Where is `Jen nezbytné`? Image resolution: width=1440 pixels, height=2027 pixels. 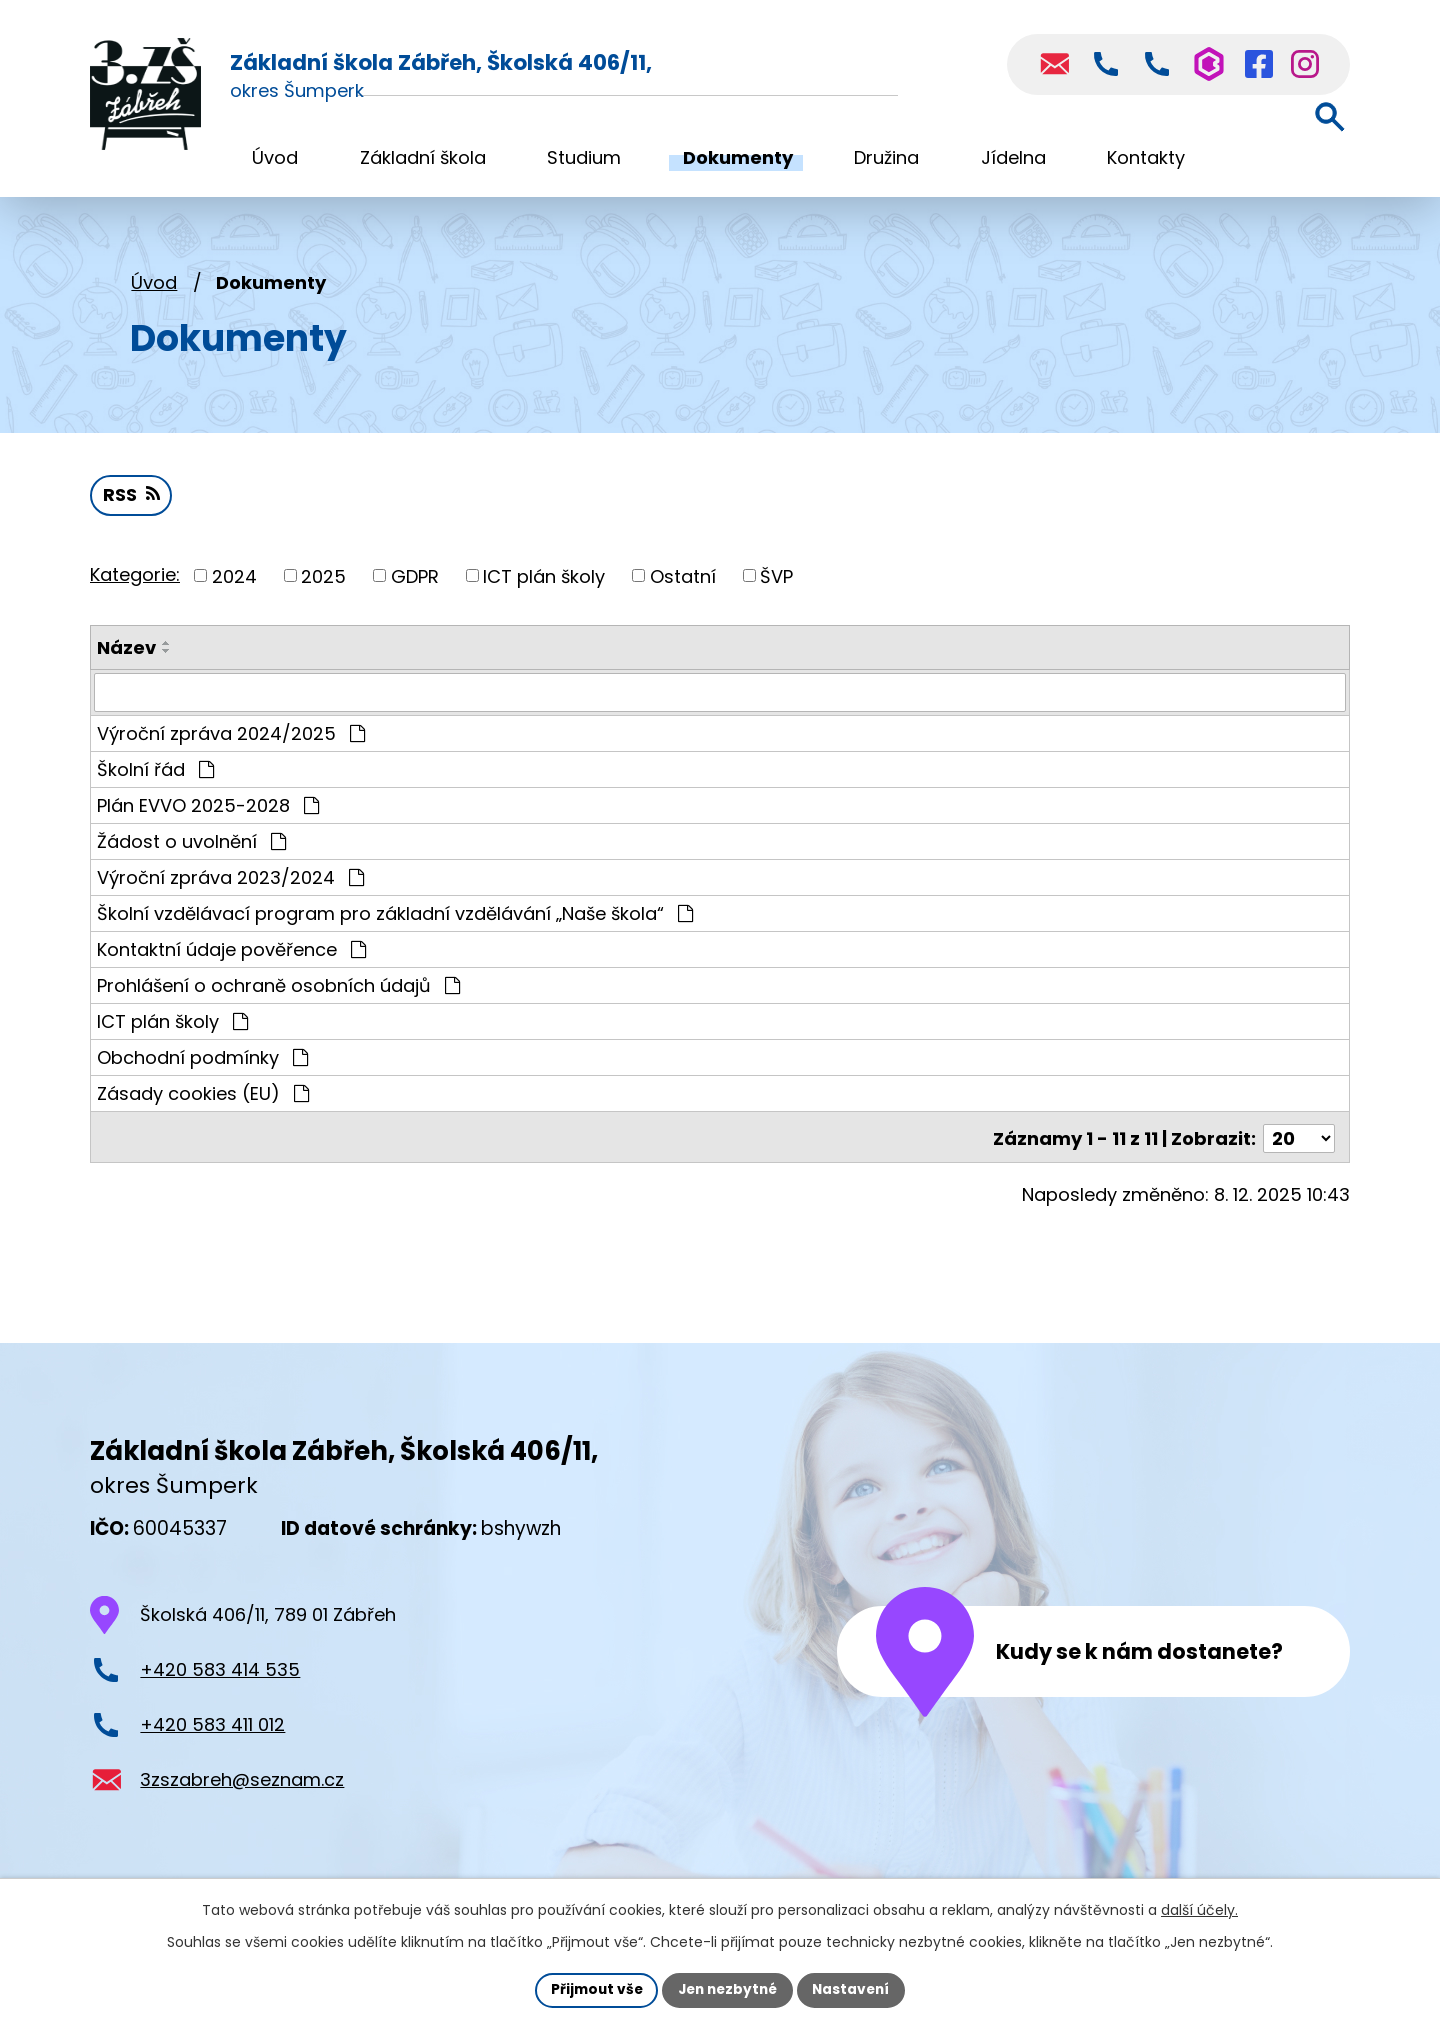 Jen nezbytné is located at coordinates (727, 1989).